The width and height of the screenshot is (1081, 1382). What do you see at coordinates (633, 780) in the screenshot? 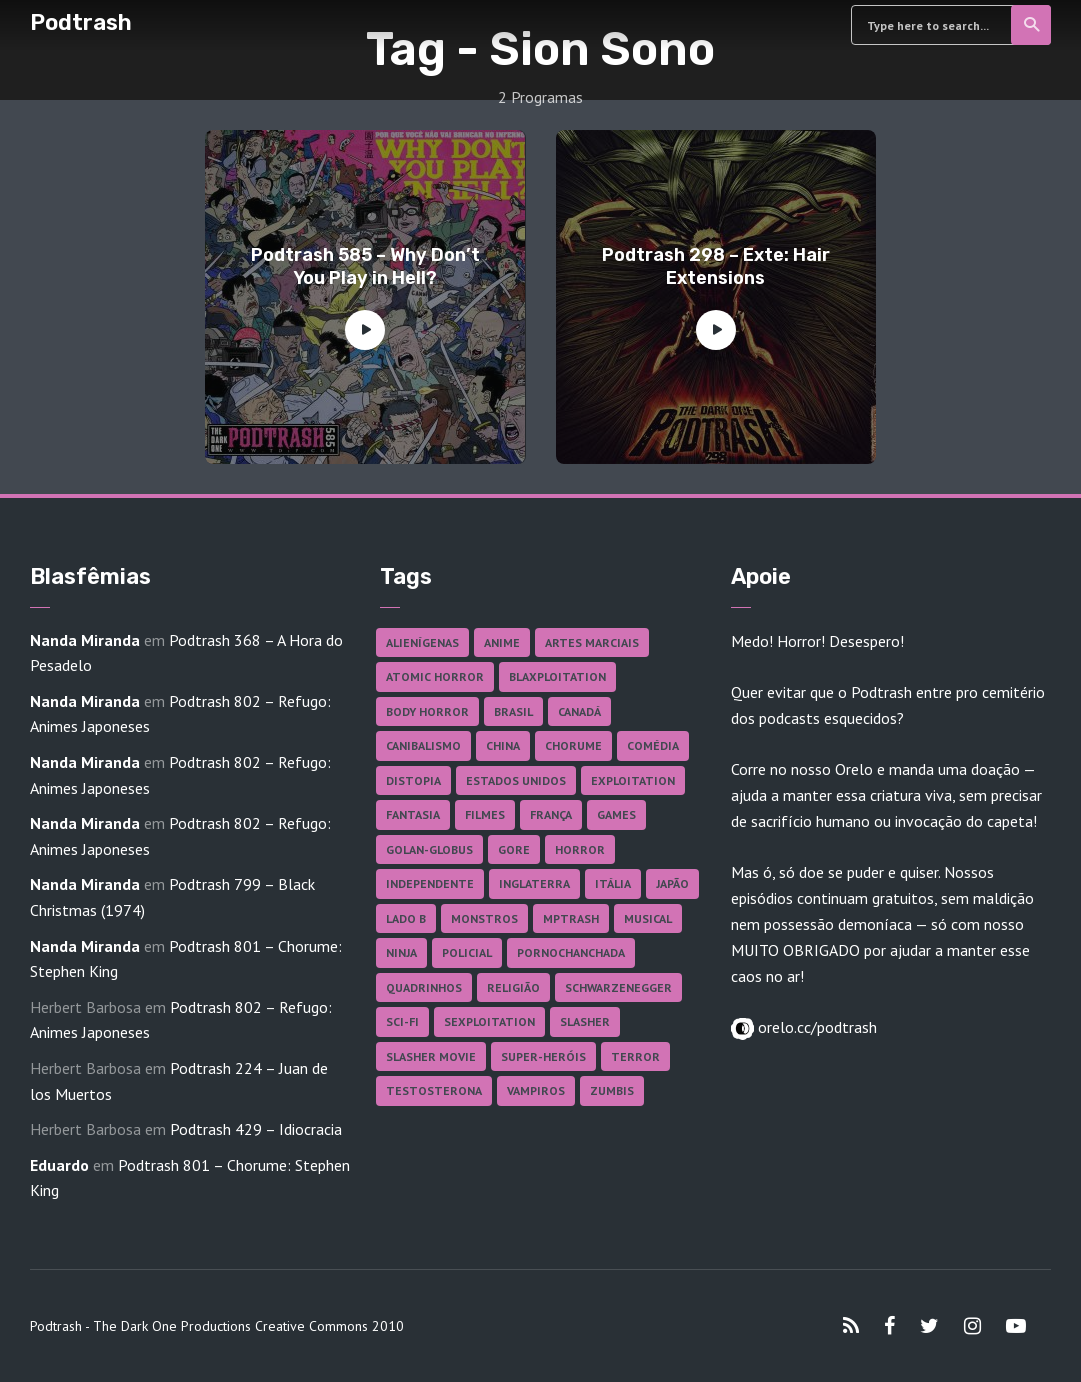
I see `Exploitation [Exploitation (55 itens)]` at bounding box center [633, 780].